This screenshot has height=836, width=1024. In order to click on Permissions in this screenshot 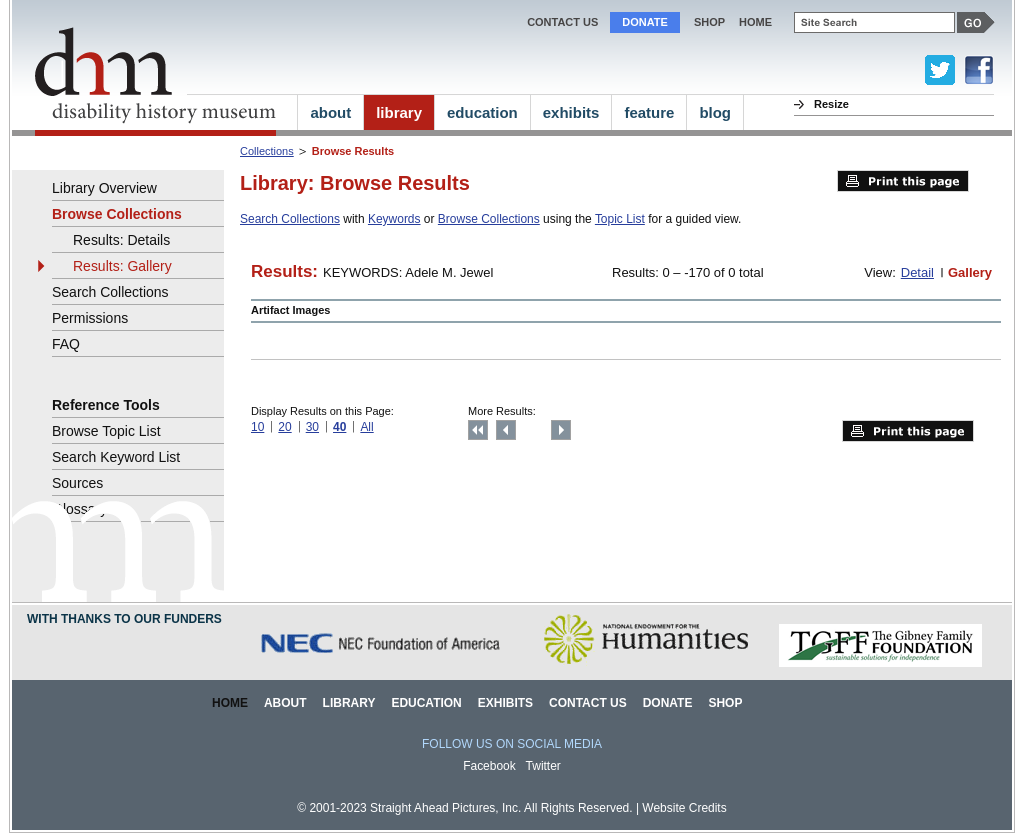, I will do `click(90, 318)`.